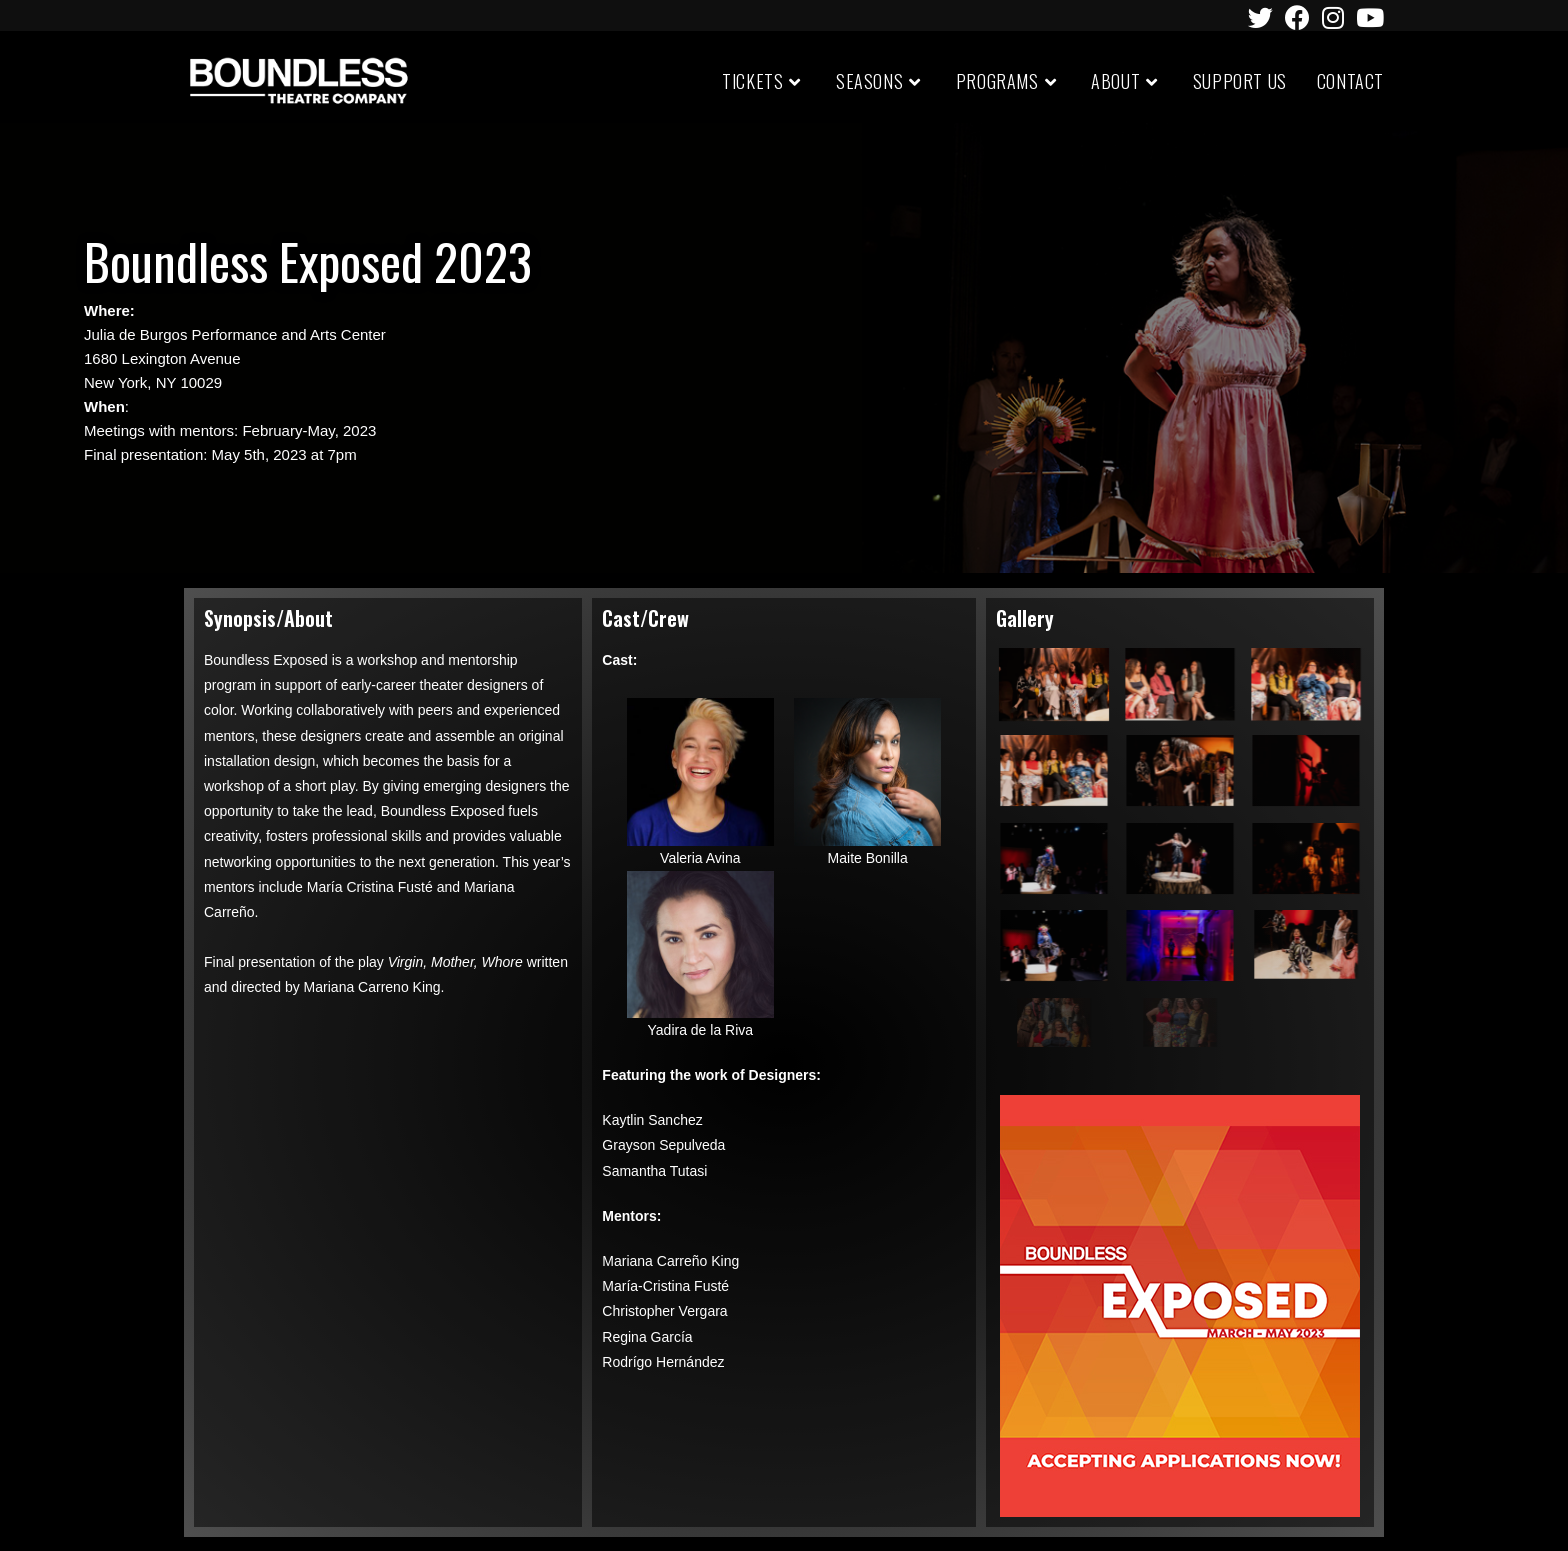 The width and height of the screenshot is (1568, 1551). What do you see at coordinates (663, 1145) in the screenshot?
I see `Grayson Sepulveda` at bounding box center [663, 1145].